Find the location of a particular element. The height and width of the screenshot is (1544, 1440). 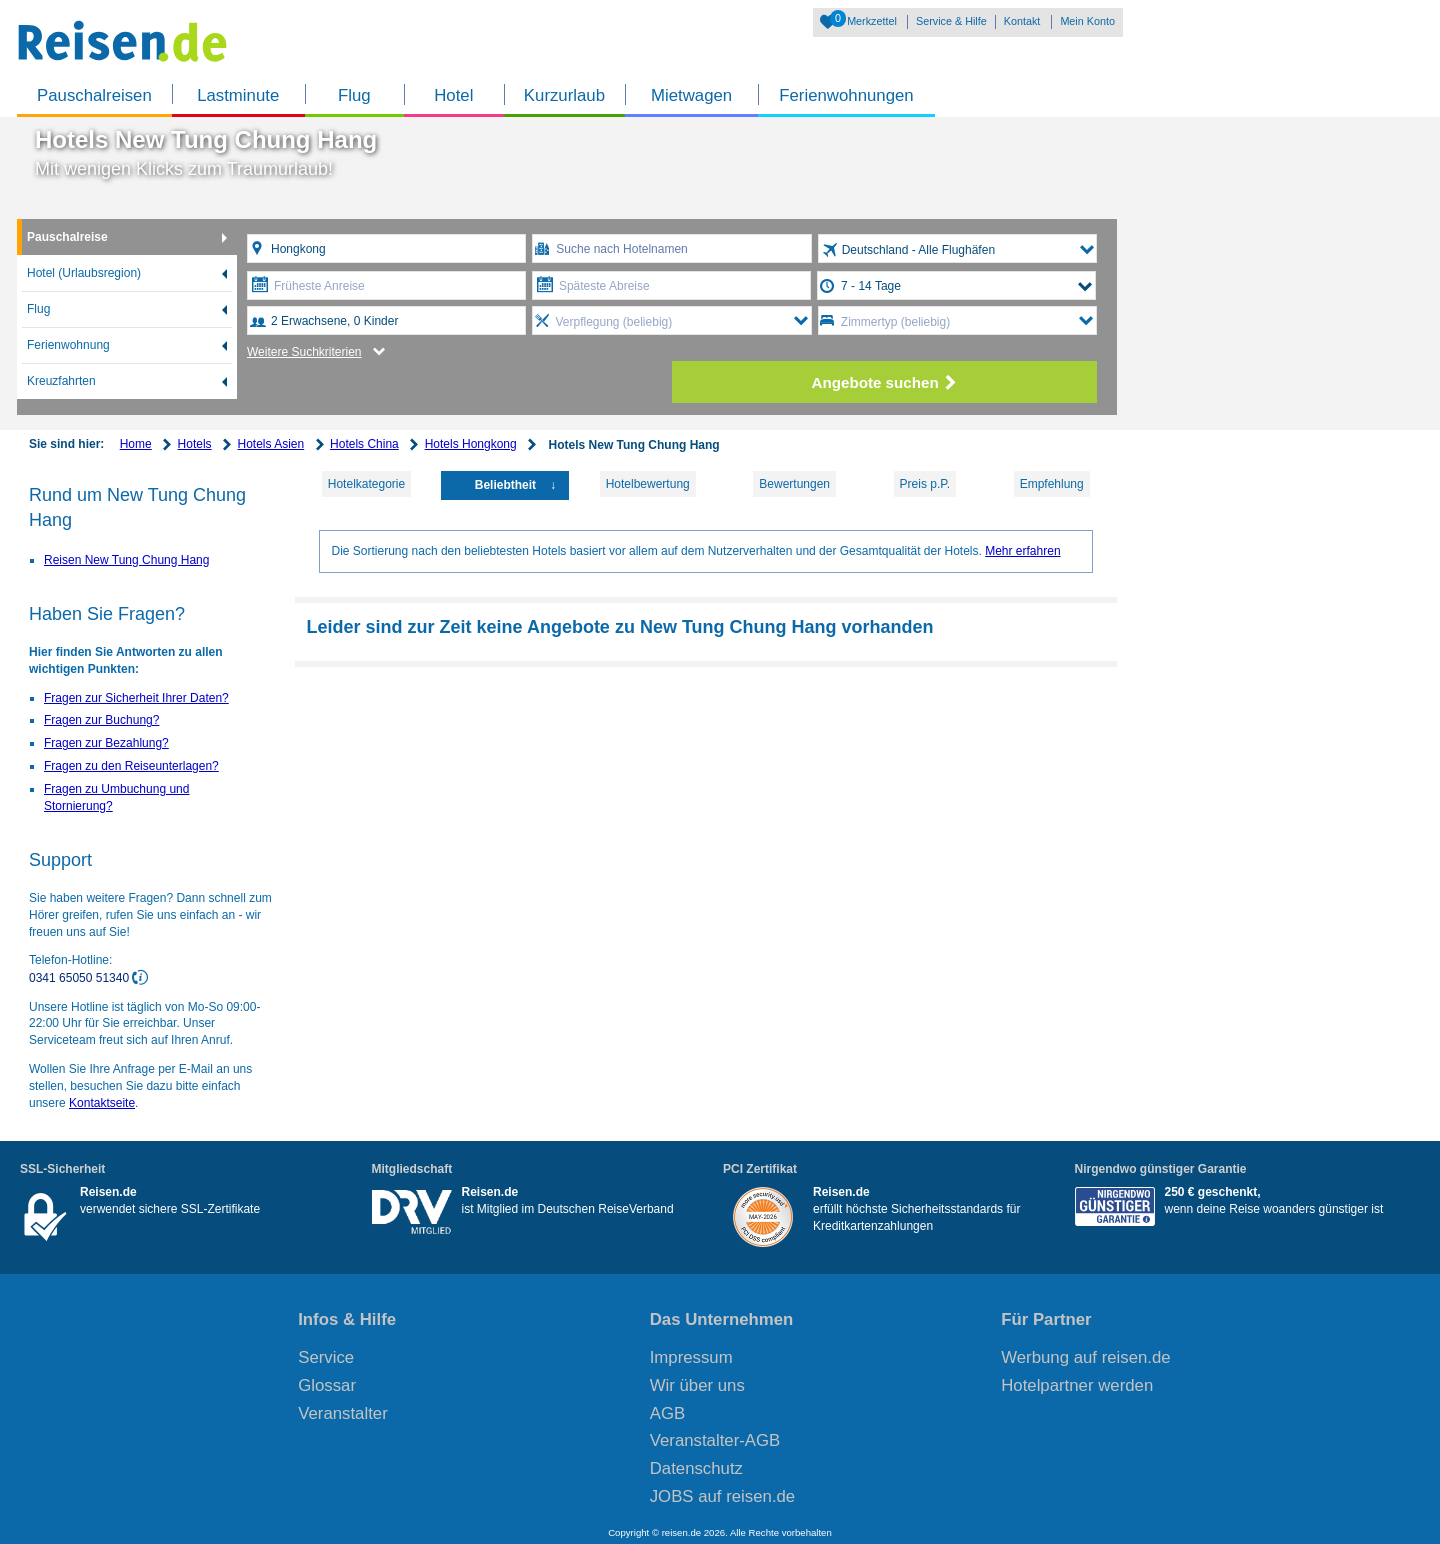

Mietwagen is located at coordinates (691, 95).